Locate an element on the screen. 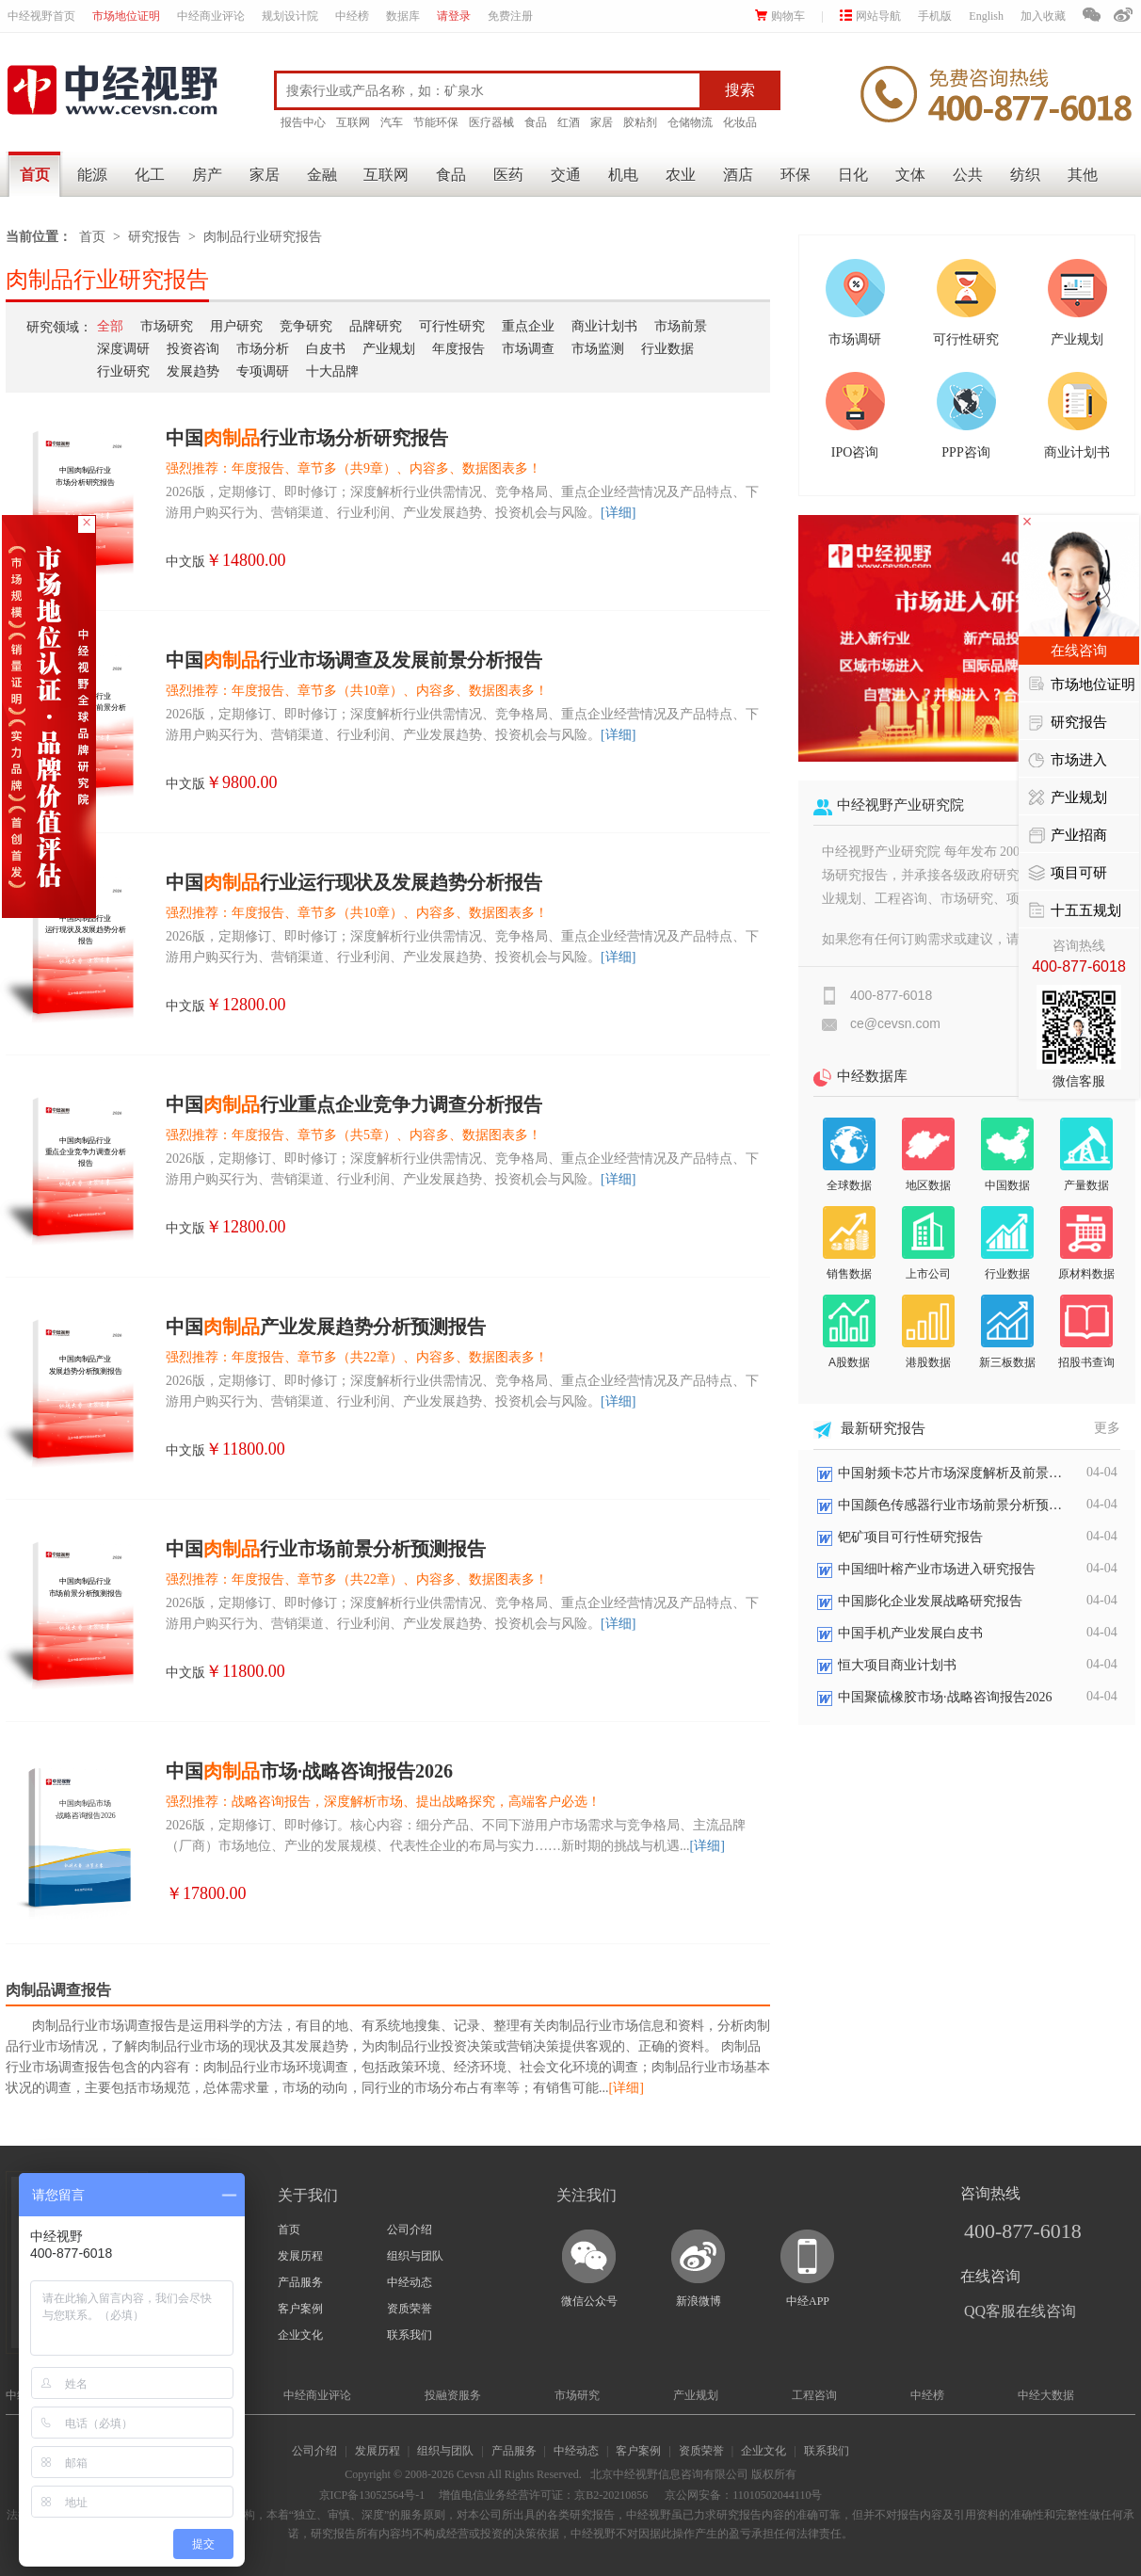 The height and width of the screenshot is (2576, 1141). 更多 is located at coordinates (1107, 1428).